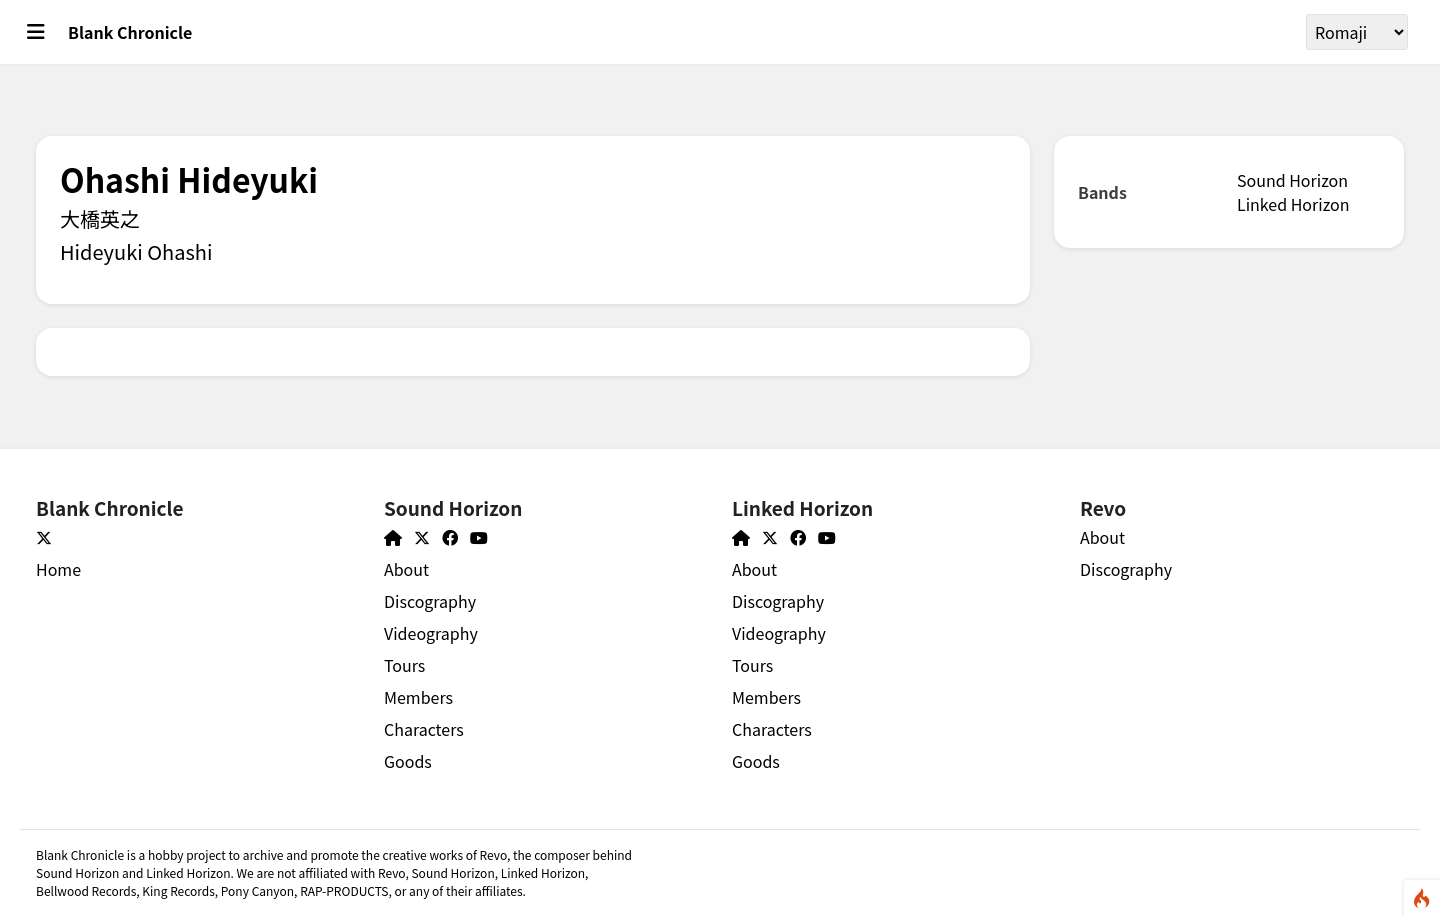 Image resolution: width=1440 pixels, height=916 pixels. I want to click on Members, so click(418, 697).